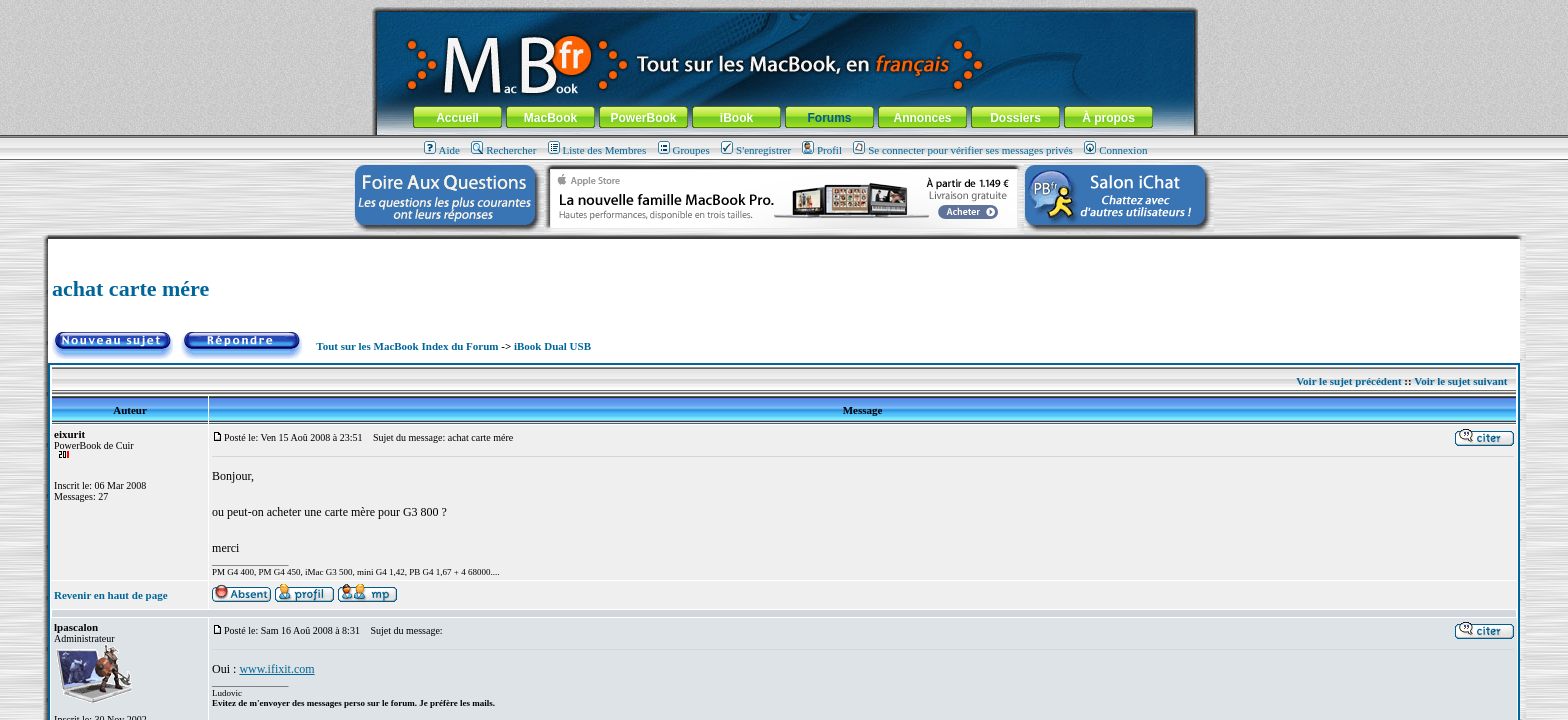  Describe the element at coordinates (963, 150) in the screenshot. I see `Se connecter pour vérifier ses messages privés` at that location.